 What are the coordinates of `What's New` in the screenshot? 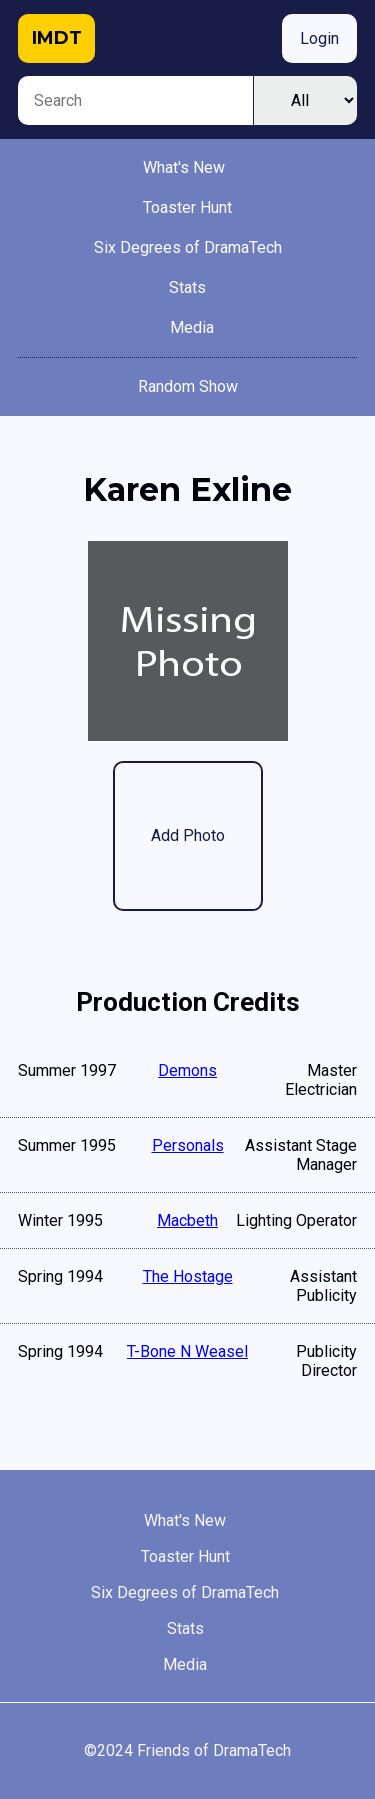 It's located at (184, 167).